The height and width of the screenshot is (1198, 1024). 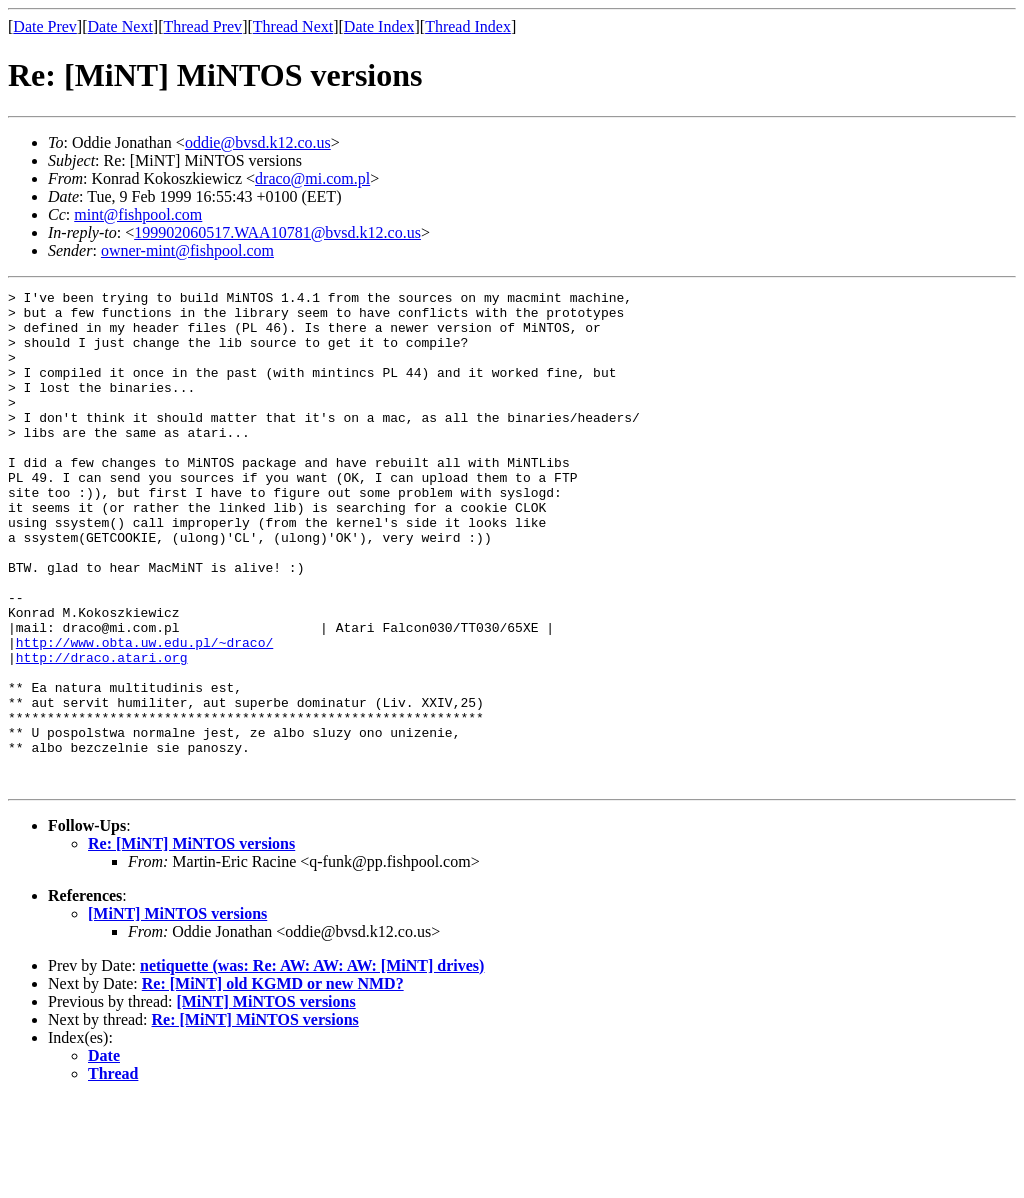 I want to click on oddie@bvsd.k12.co.us, so click(x=258, y=142).